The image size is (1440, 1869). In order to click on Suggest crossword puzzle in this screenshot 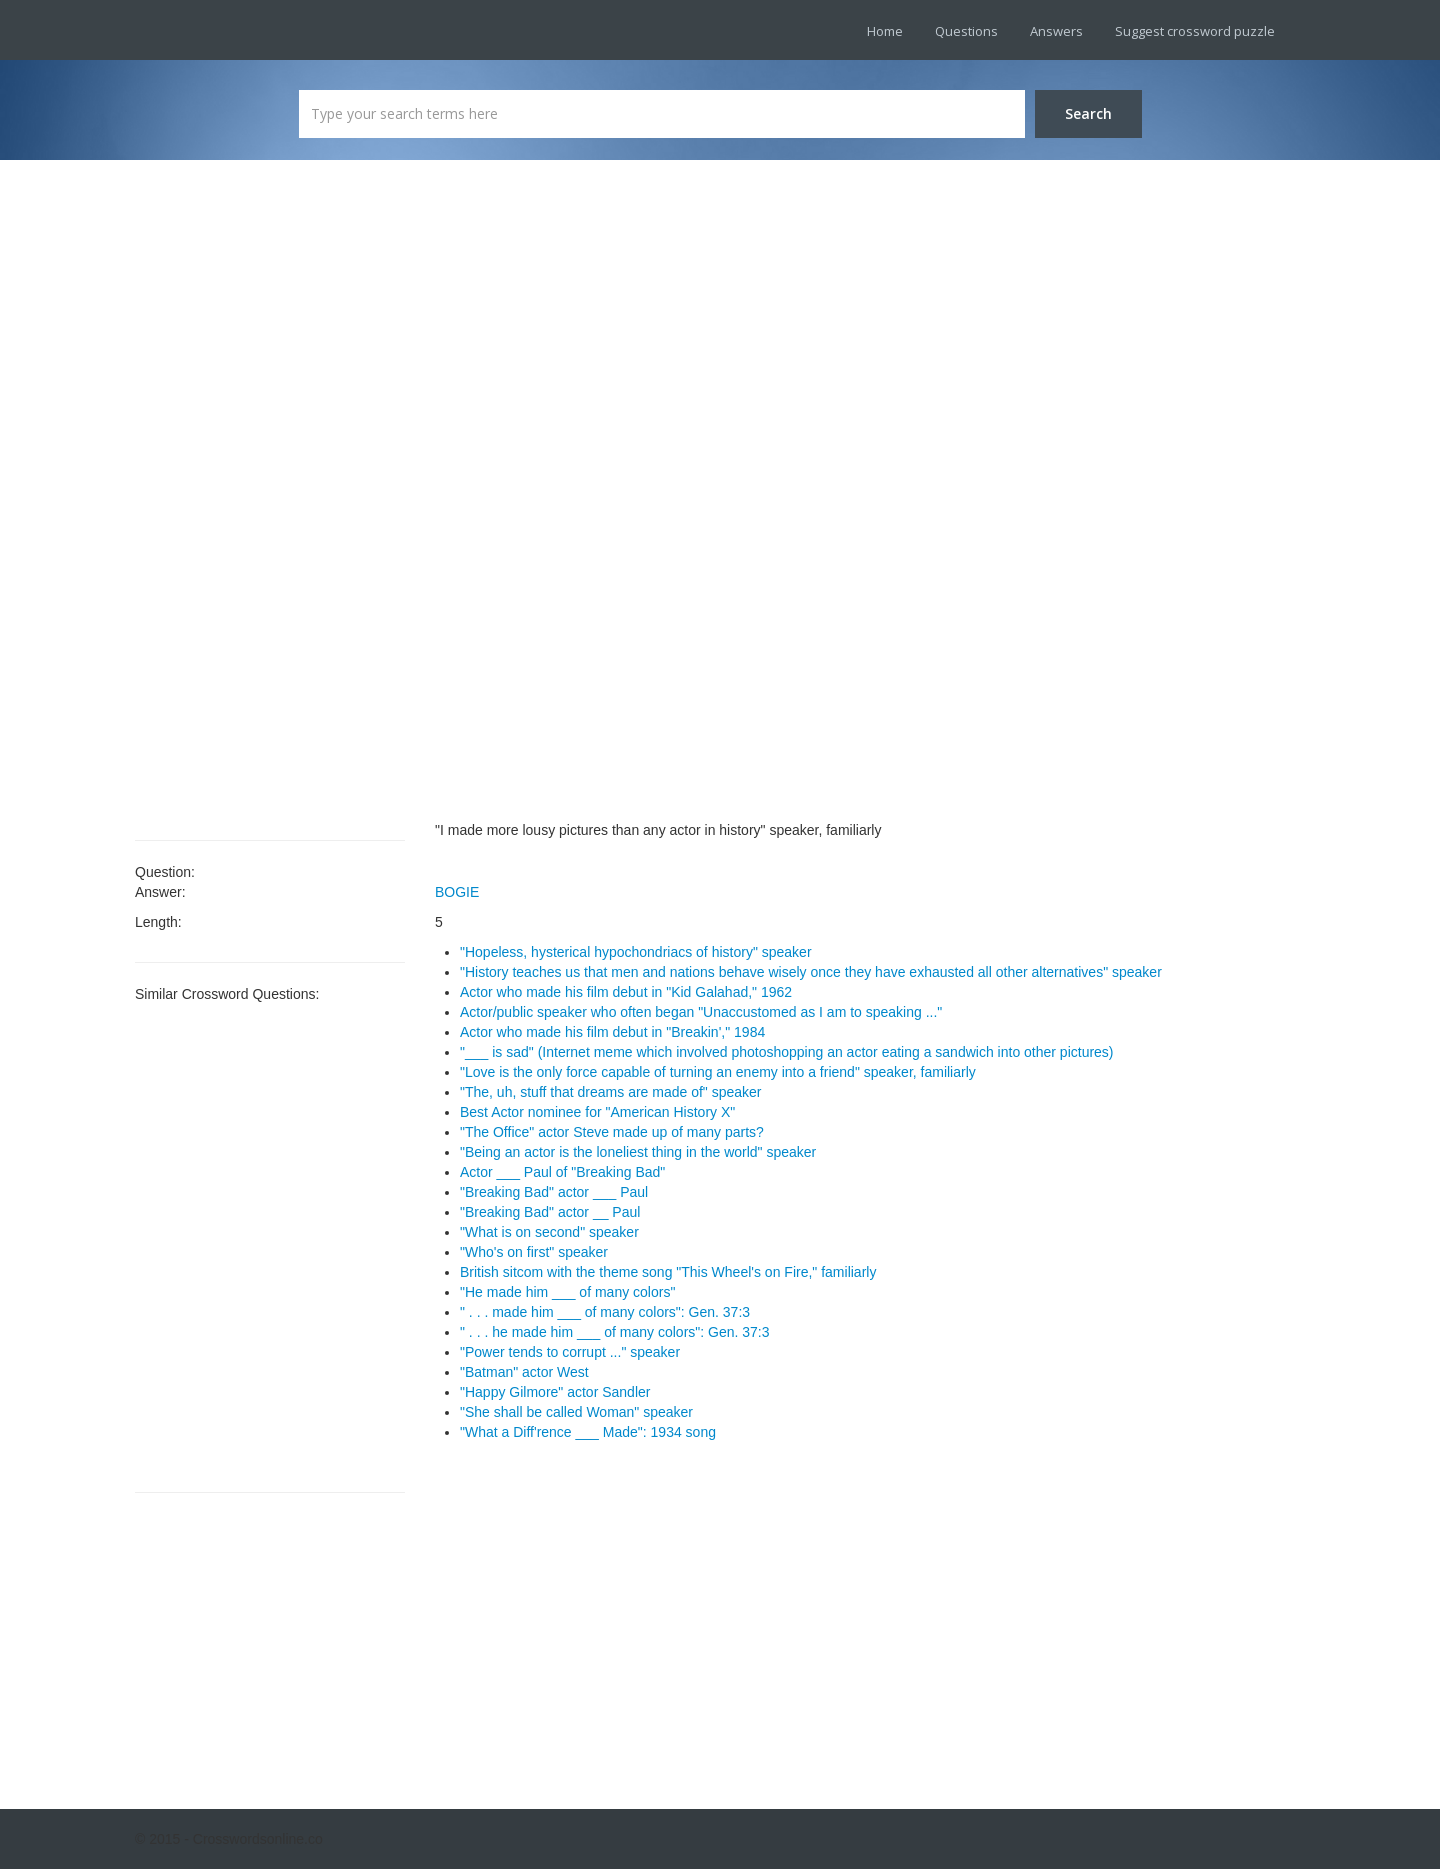, I will do `click(1195, 31)`.